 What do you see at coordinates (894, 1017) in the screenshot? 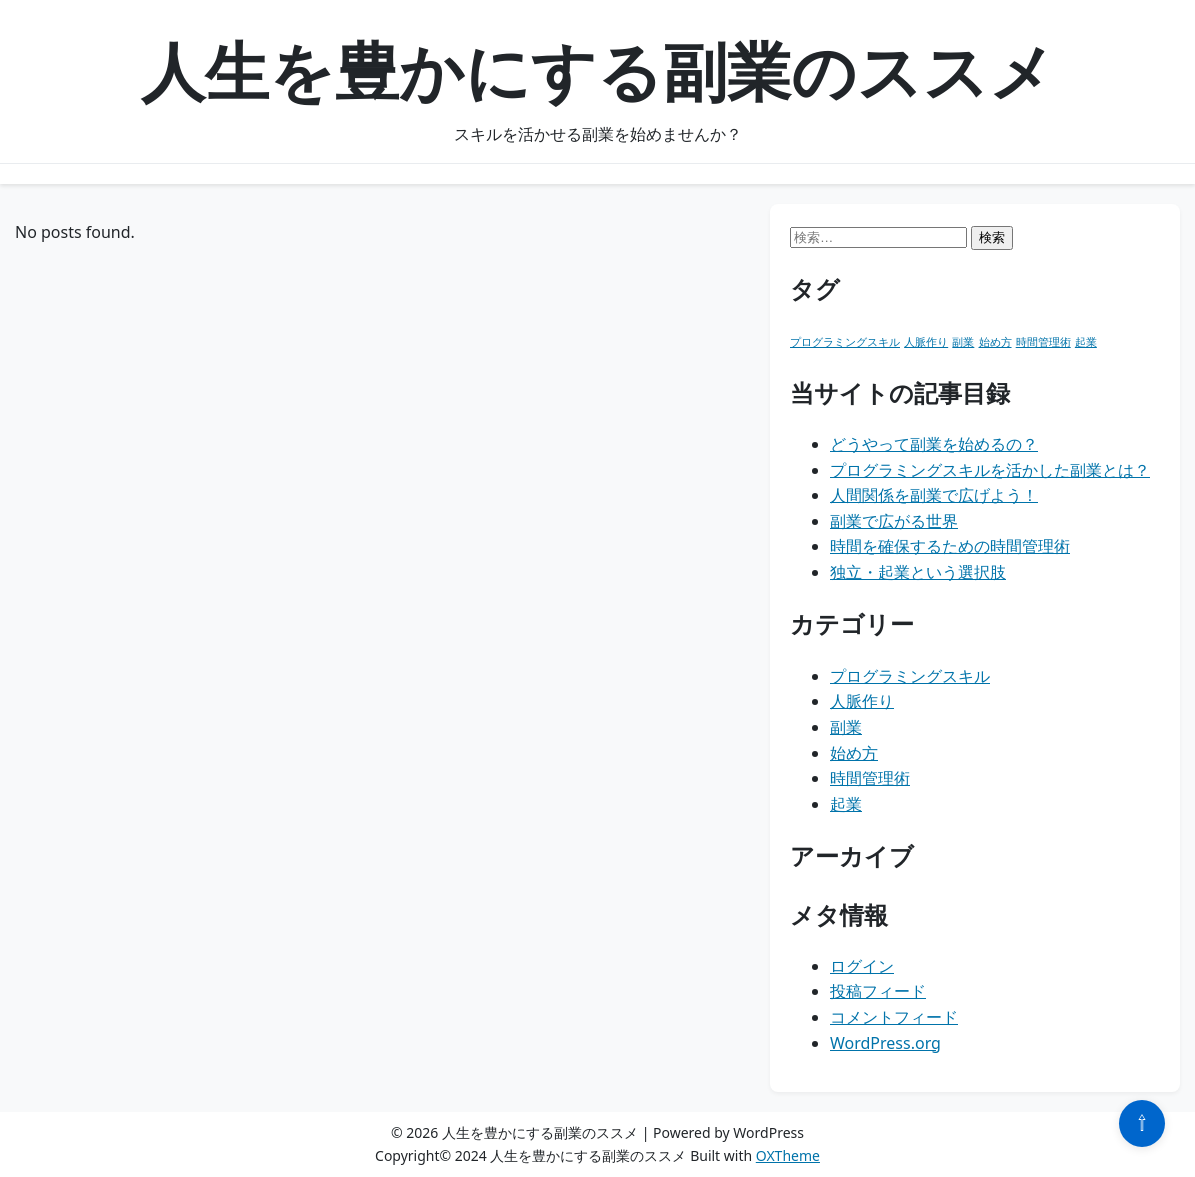
I see `コメントフィード` at bounding box center [894, 1017].